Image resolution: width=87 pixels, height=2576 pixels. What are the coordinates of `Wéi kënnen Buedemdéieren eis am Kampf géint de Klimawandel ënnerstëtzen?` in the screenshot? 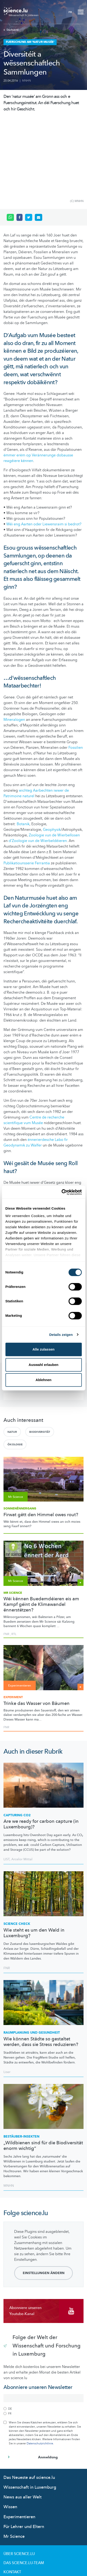 It's located at (41, 1529).